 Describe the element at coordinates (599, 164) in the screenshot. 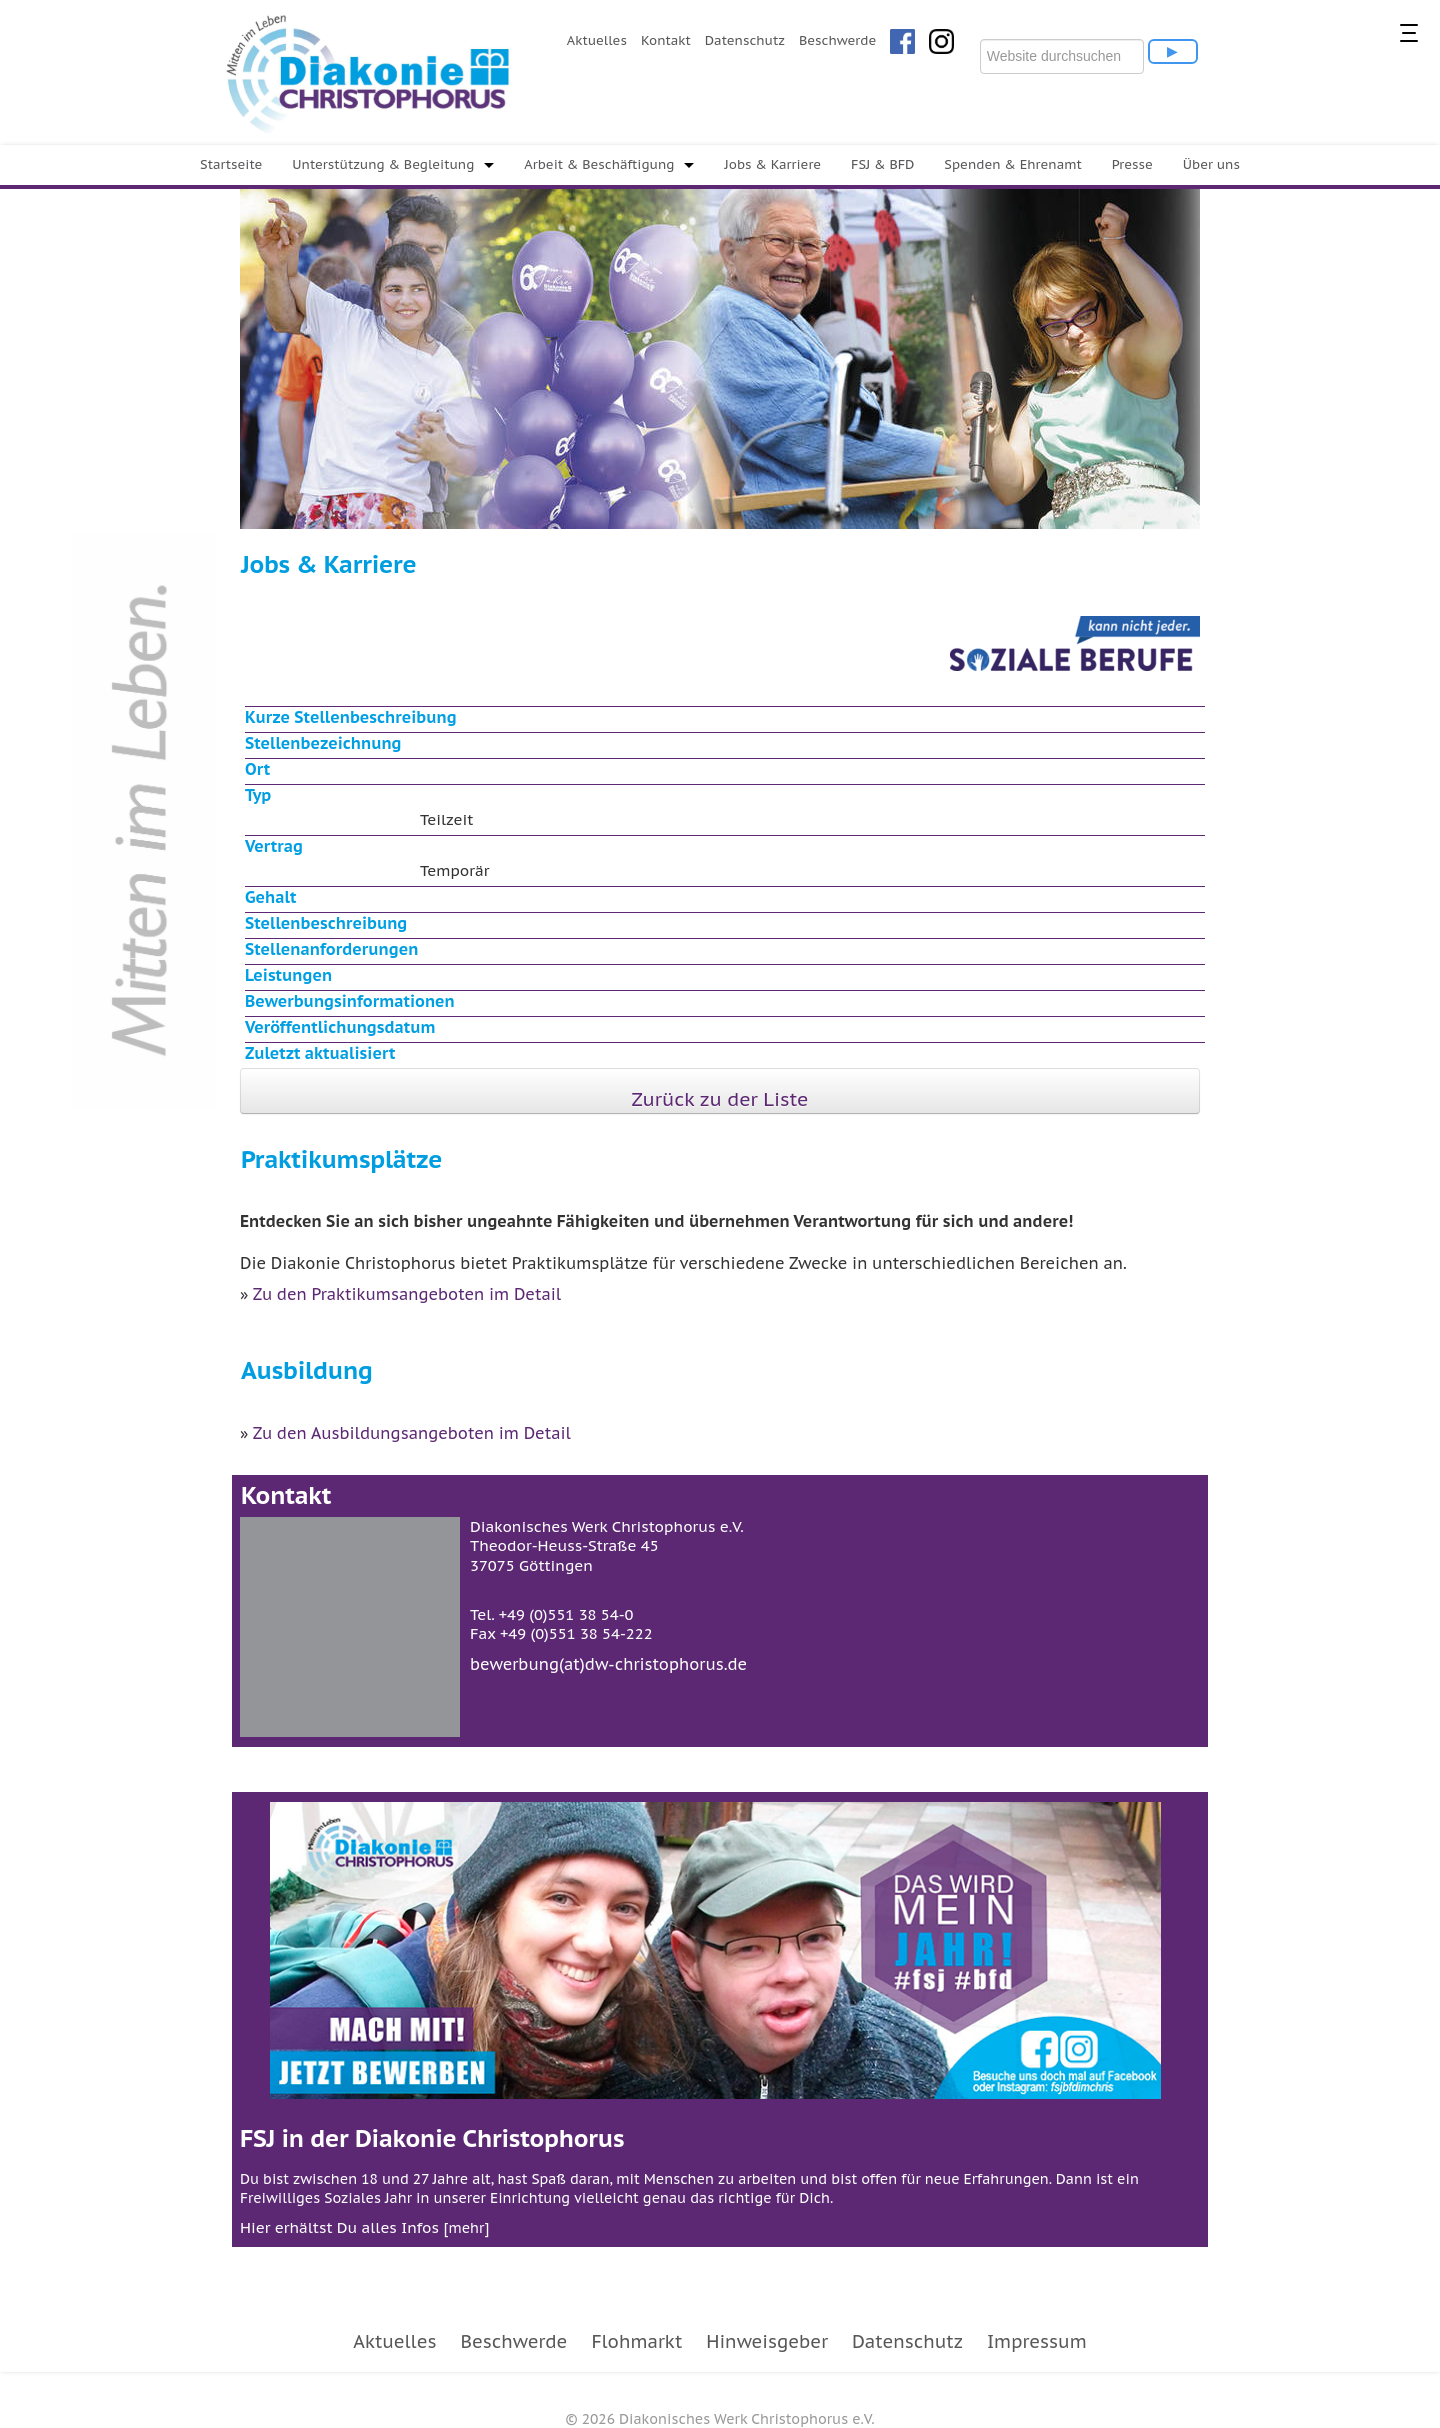

I see `Arbeit & Beschäftigung` at that location.